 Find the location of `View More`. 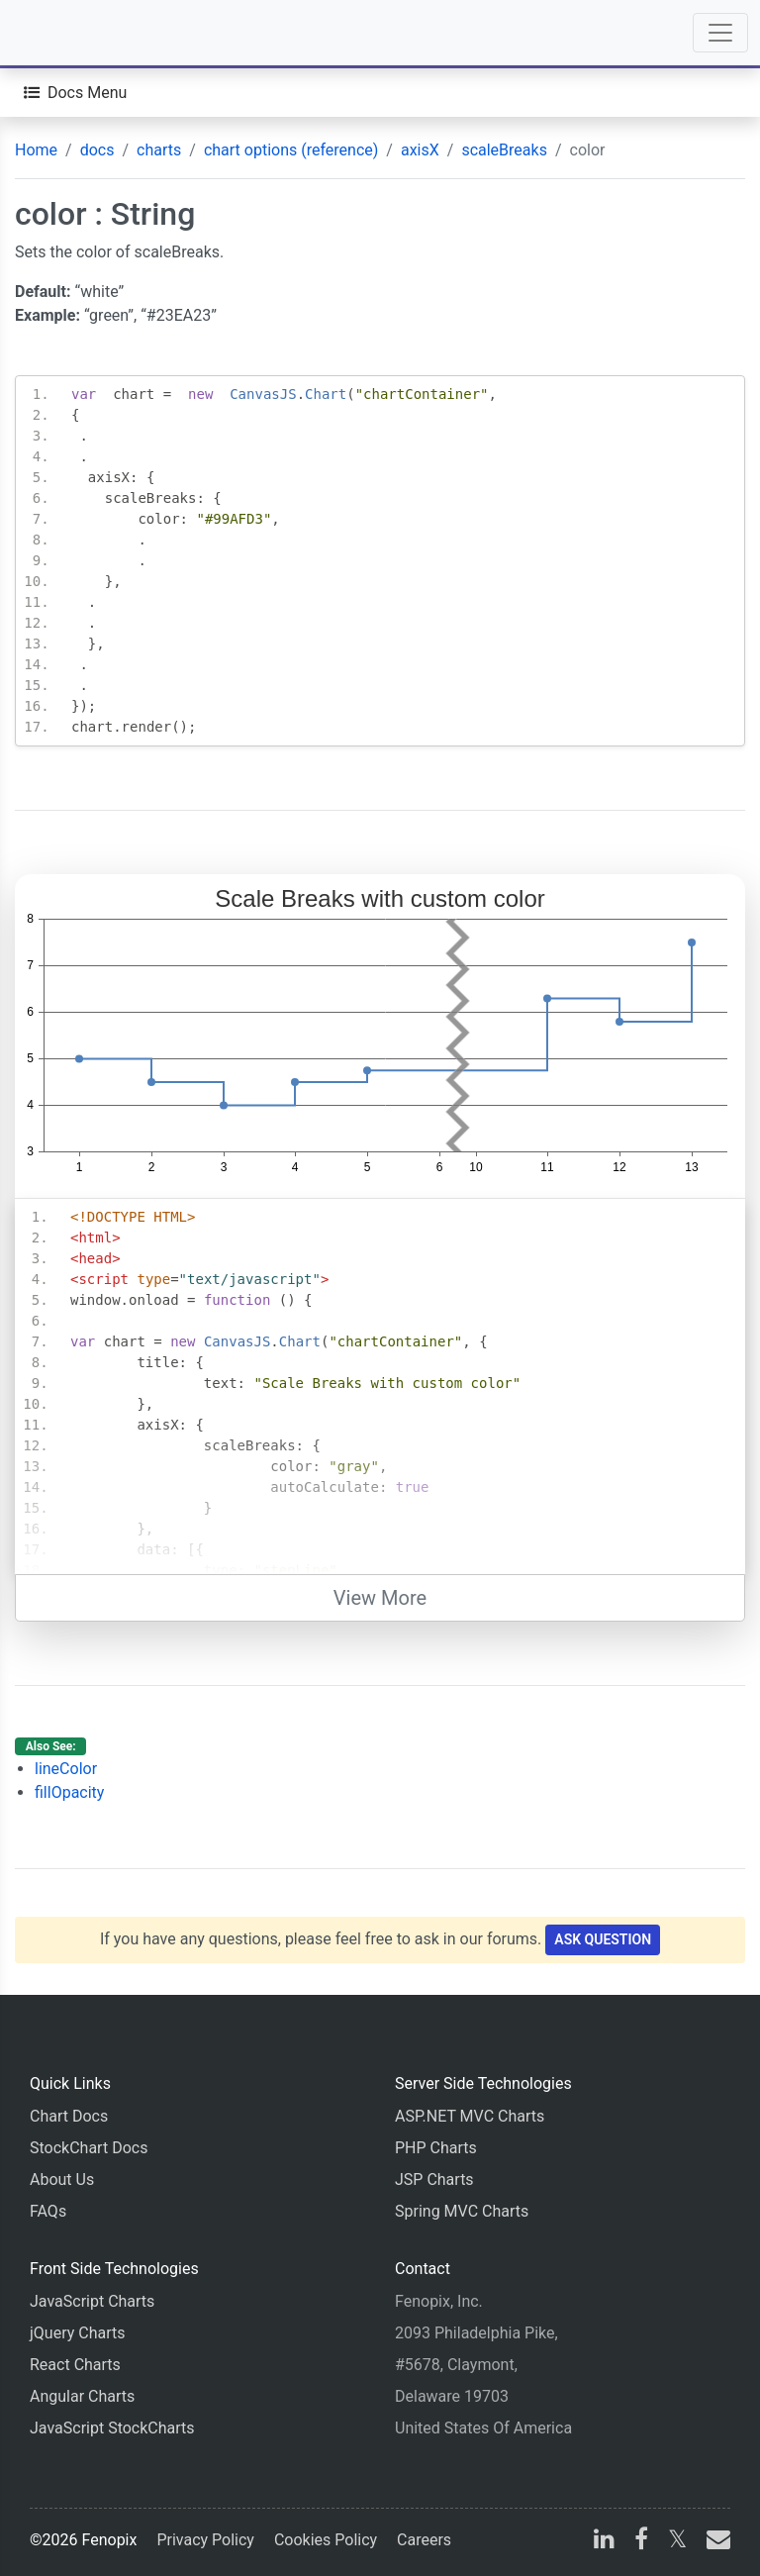

View More is located at coordinates (380, 1598).